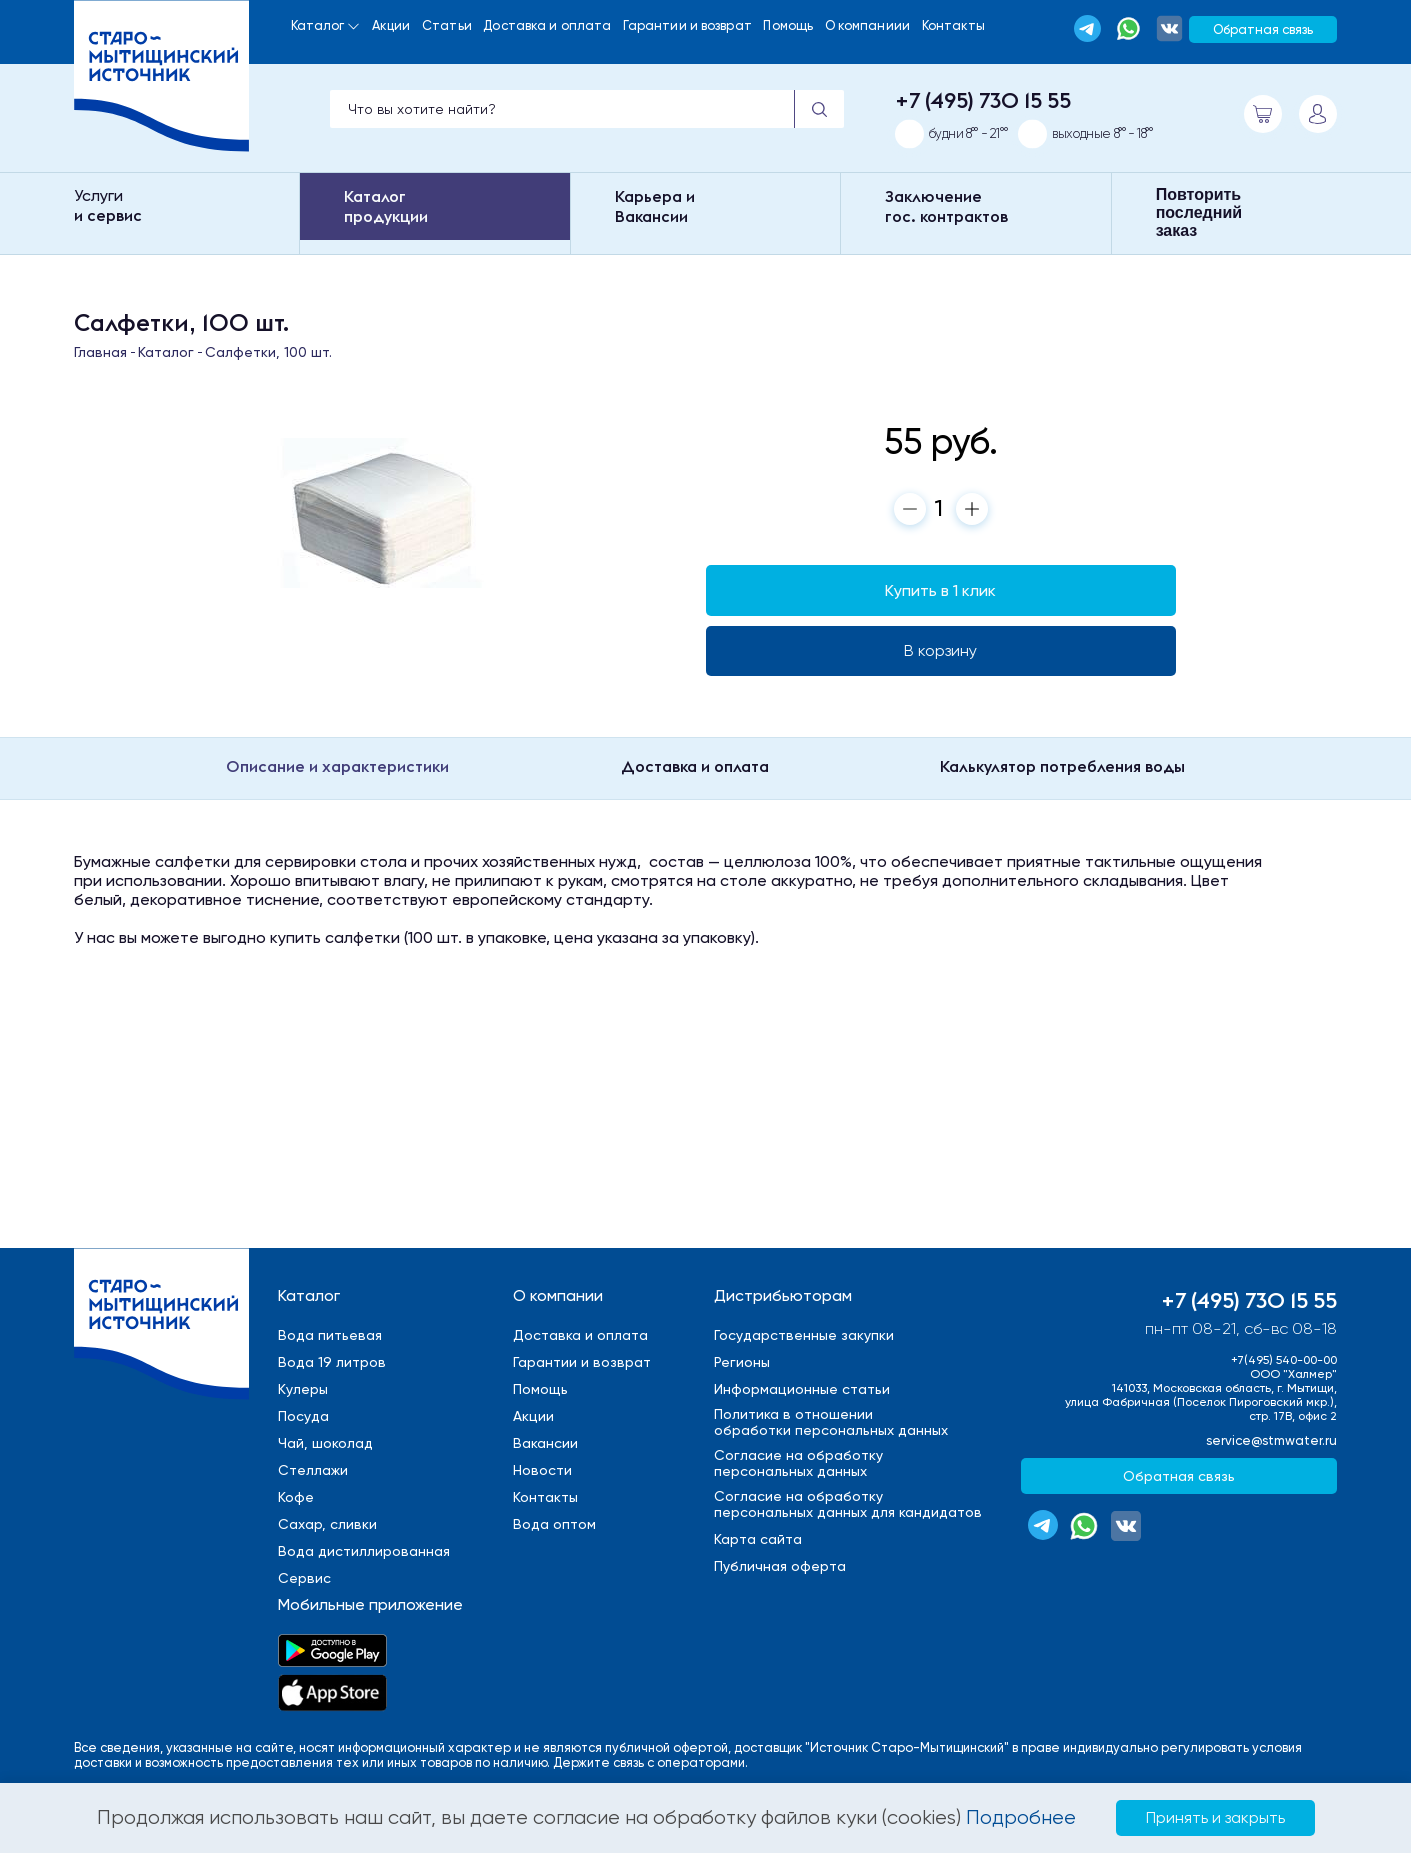 This screenshot has height=1853, width=1411. What do you see at coordinates (1021, 1817) in the screenshot?
I see `Подробнее` at bounding box center [1021, 1817].